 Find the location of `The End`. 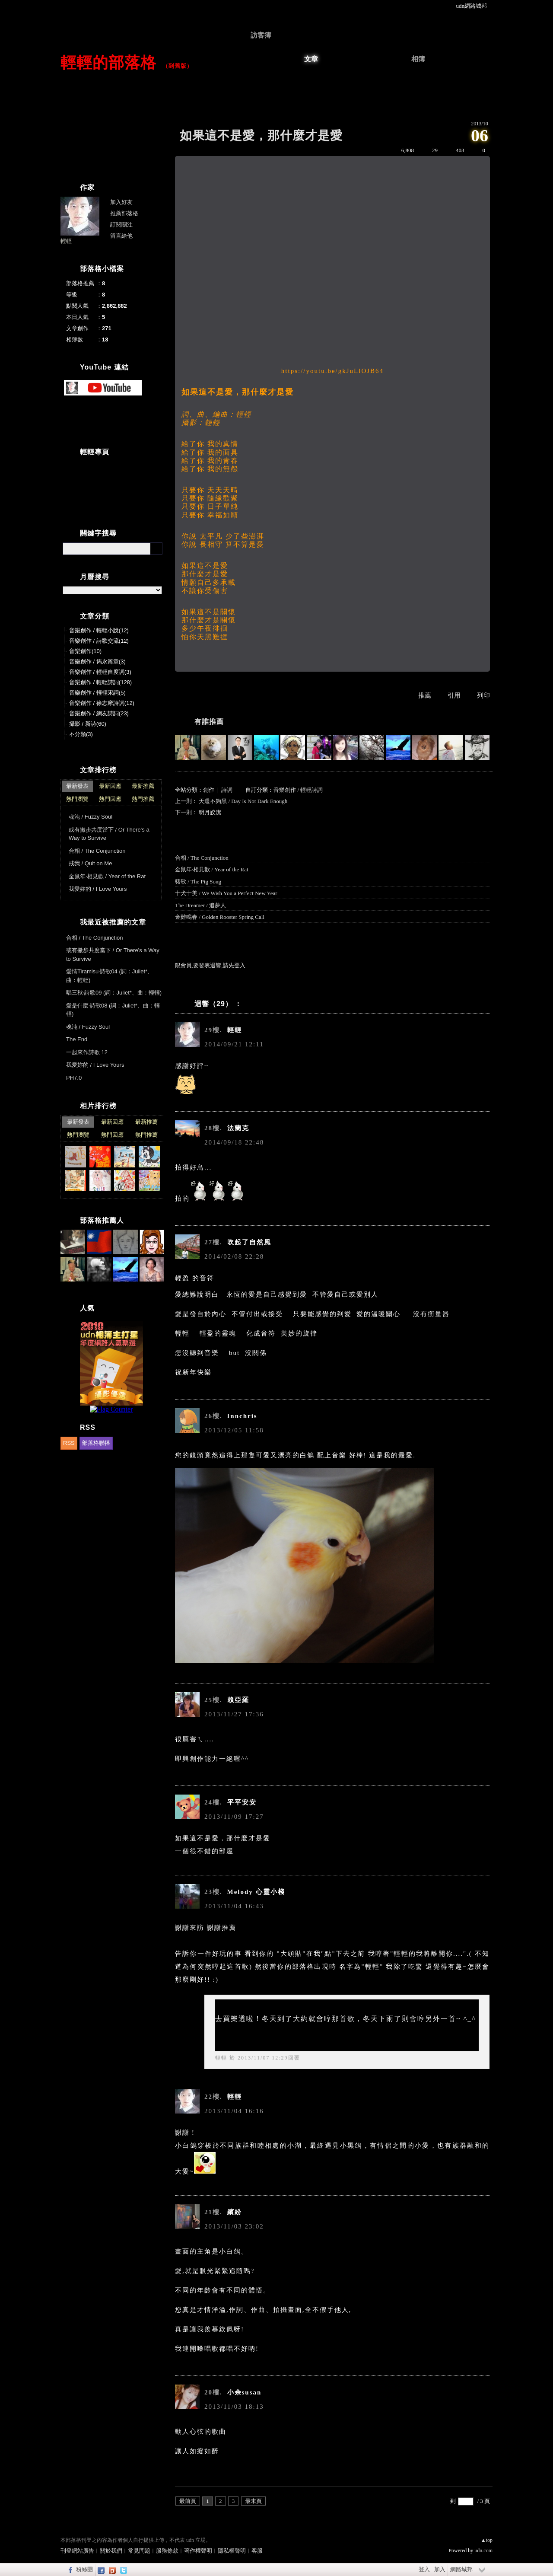

The End is located at coordinates (76, 1039).